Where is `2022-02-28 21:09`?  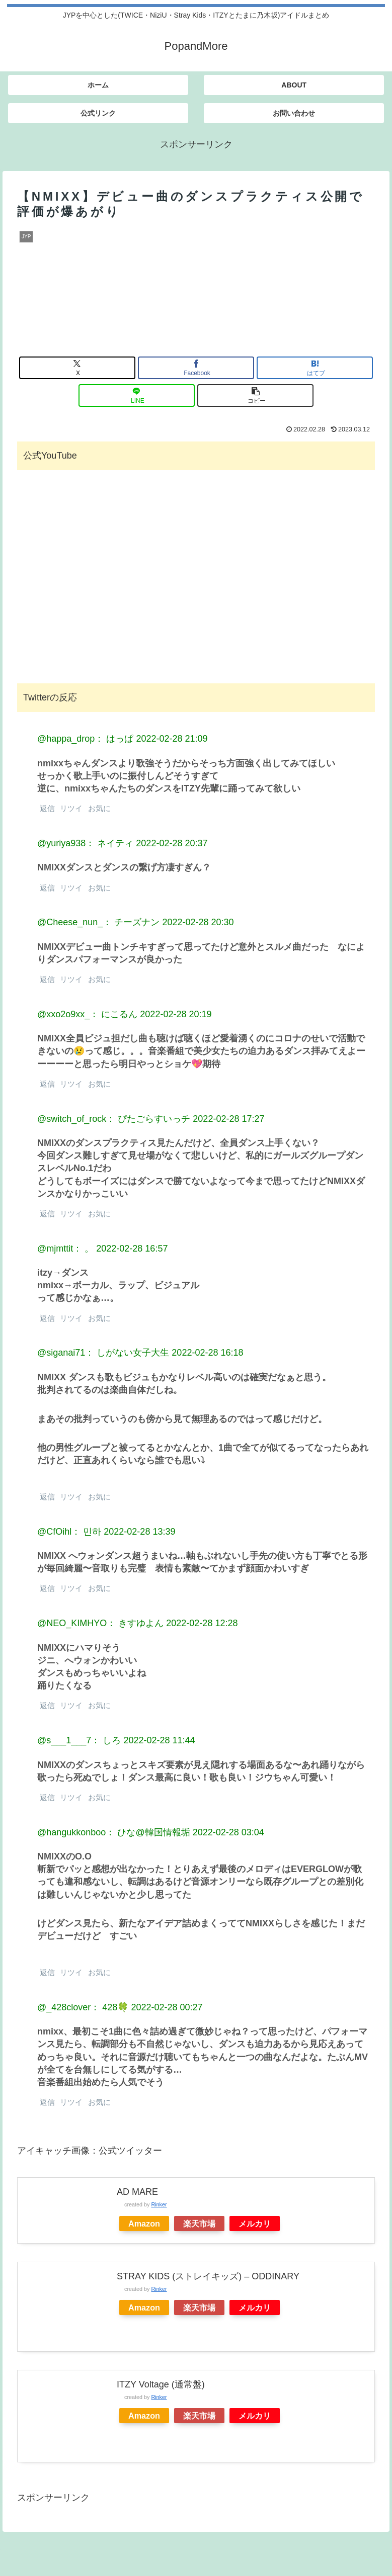
2022-02-28 21:09 is located at coordinates (171, 739).